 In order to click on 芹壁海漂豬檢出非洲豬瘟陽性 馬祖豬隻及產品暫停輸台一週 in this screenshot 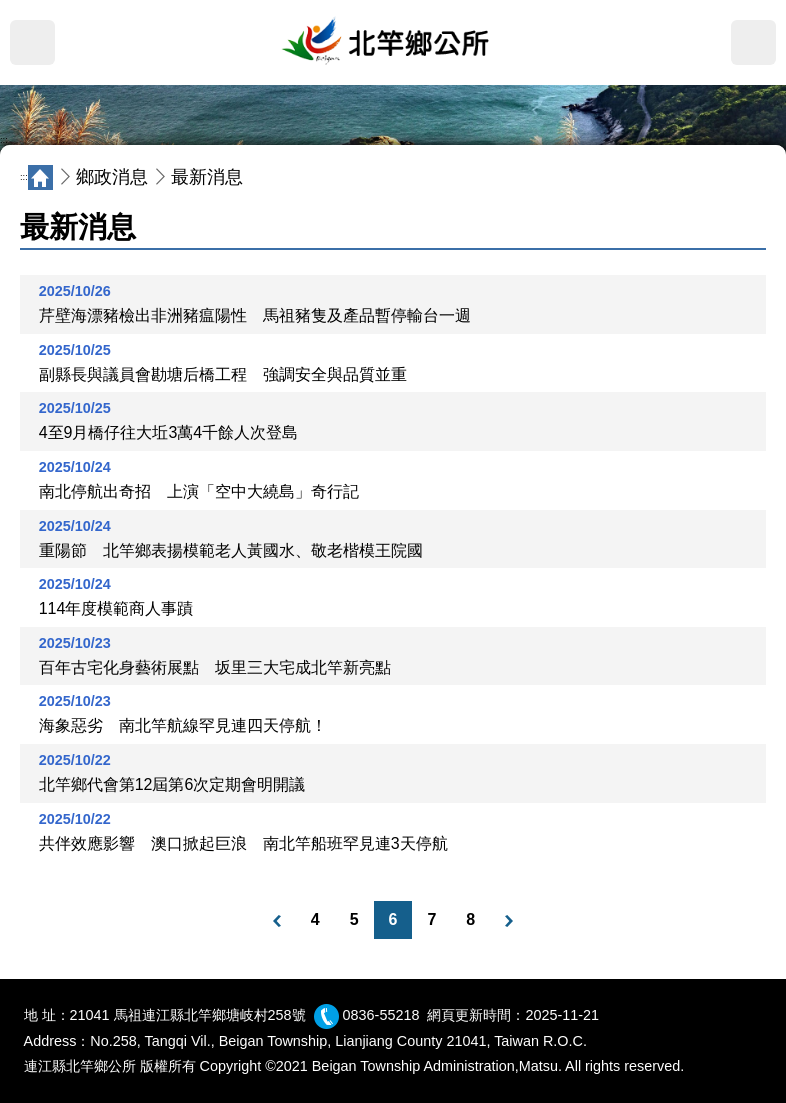, I will do `click(255, 315)`.